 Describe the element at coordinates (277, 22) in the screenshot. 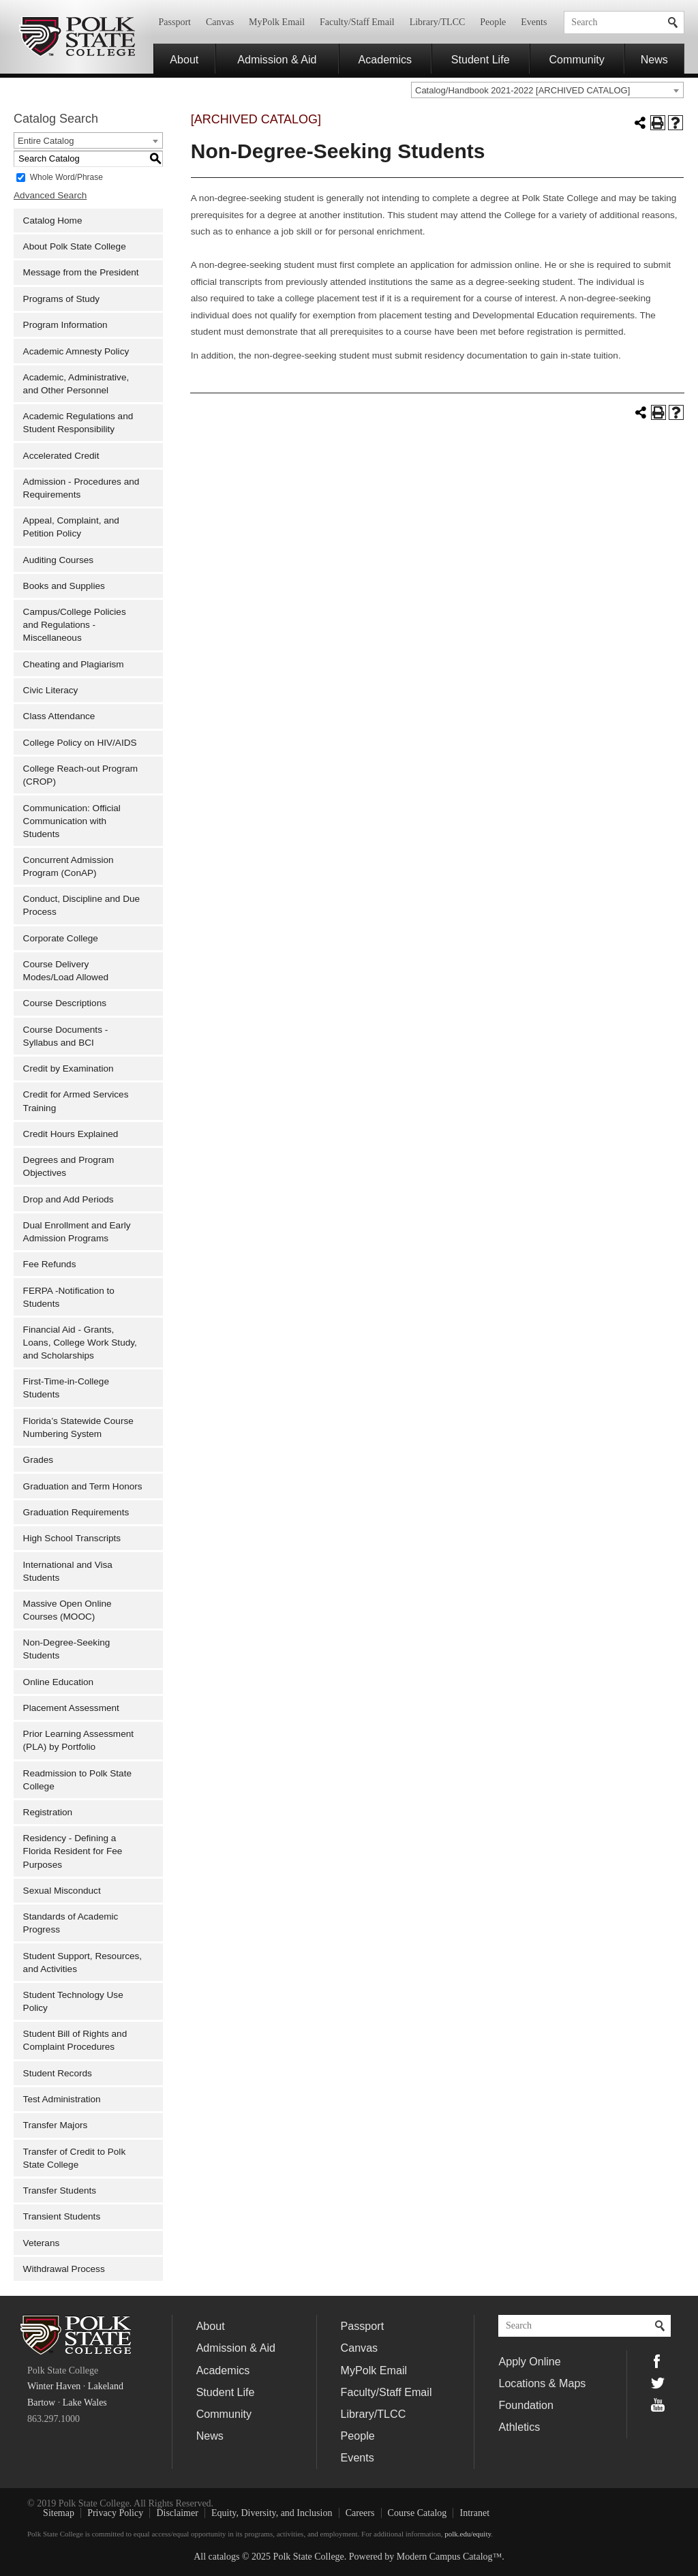

I see `MyPolk Email` at that location.